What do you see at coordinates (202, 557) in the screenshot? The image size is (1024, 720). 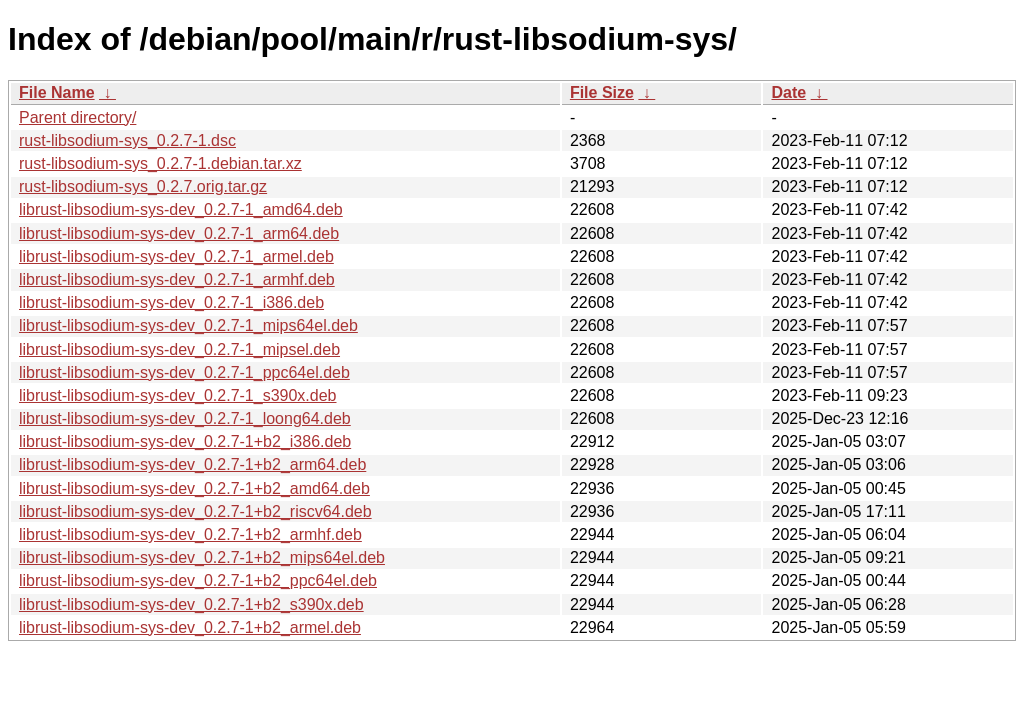 I see `librust-libsodium-sys-dev_0.2.7-1+b2_mips64el.deb` at bounding box center [202, 557].